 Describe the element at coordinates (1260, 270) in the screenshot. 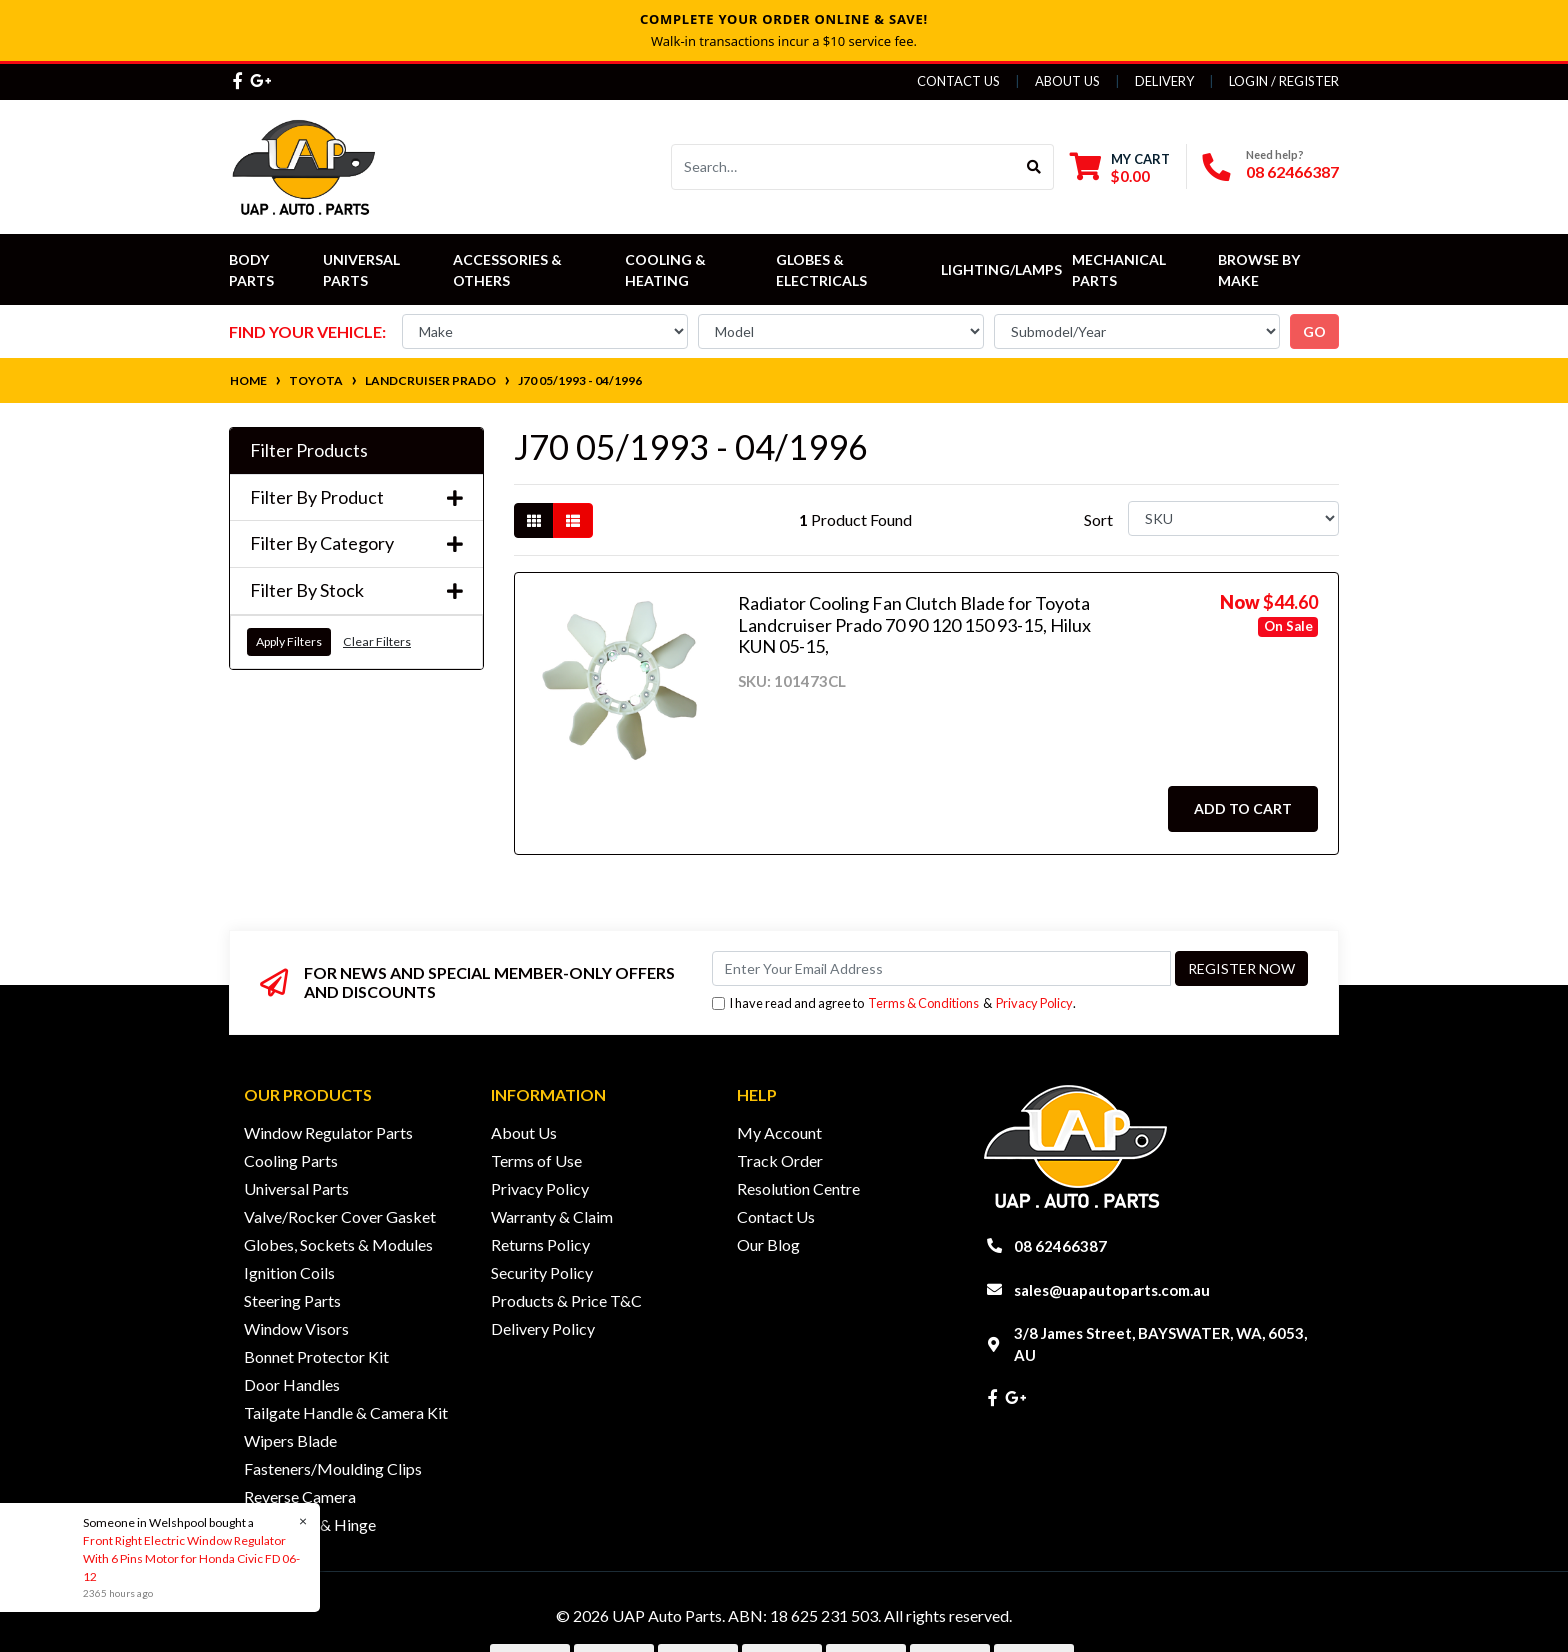

I see `Browse by Make [button]` at that location.